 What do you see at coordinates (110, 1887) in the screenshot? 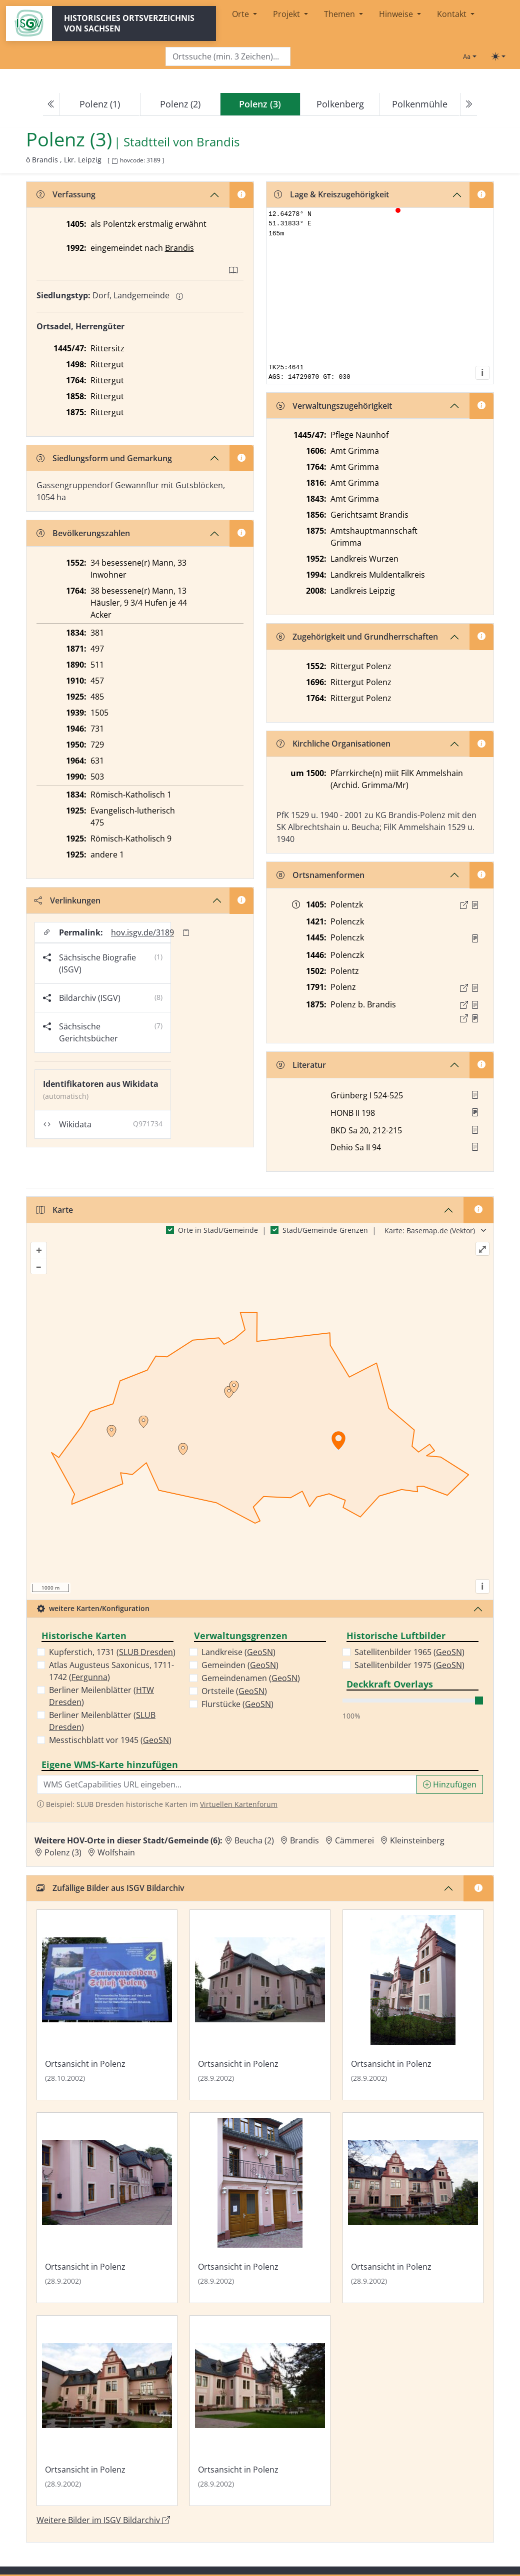
I see `Zufällige Bilder aus ISGV Bildarchiv` at bounding box center [110, 1887].